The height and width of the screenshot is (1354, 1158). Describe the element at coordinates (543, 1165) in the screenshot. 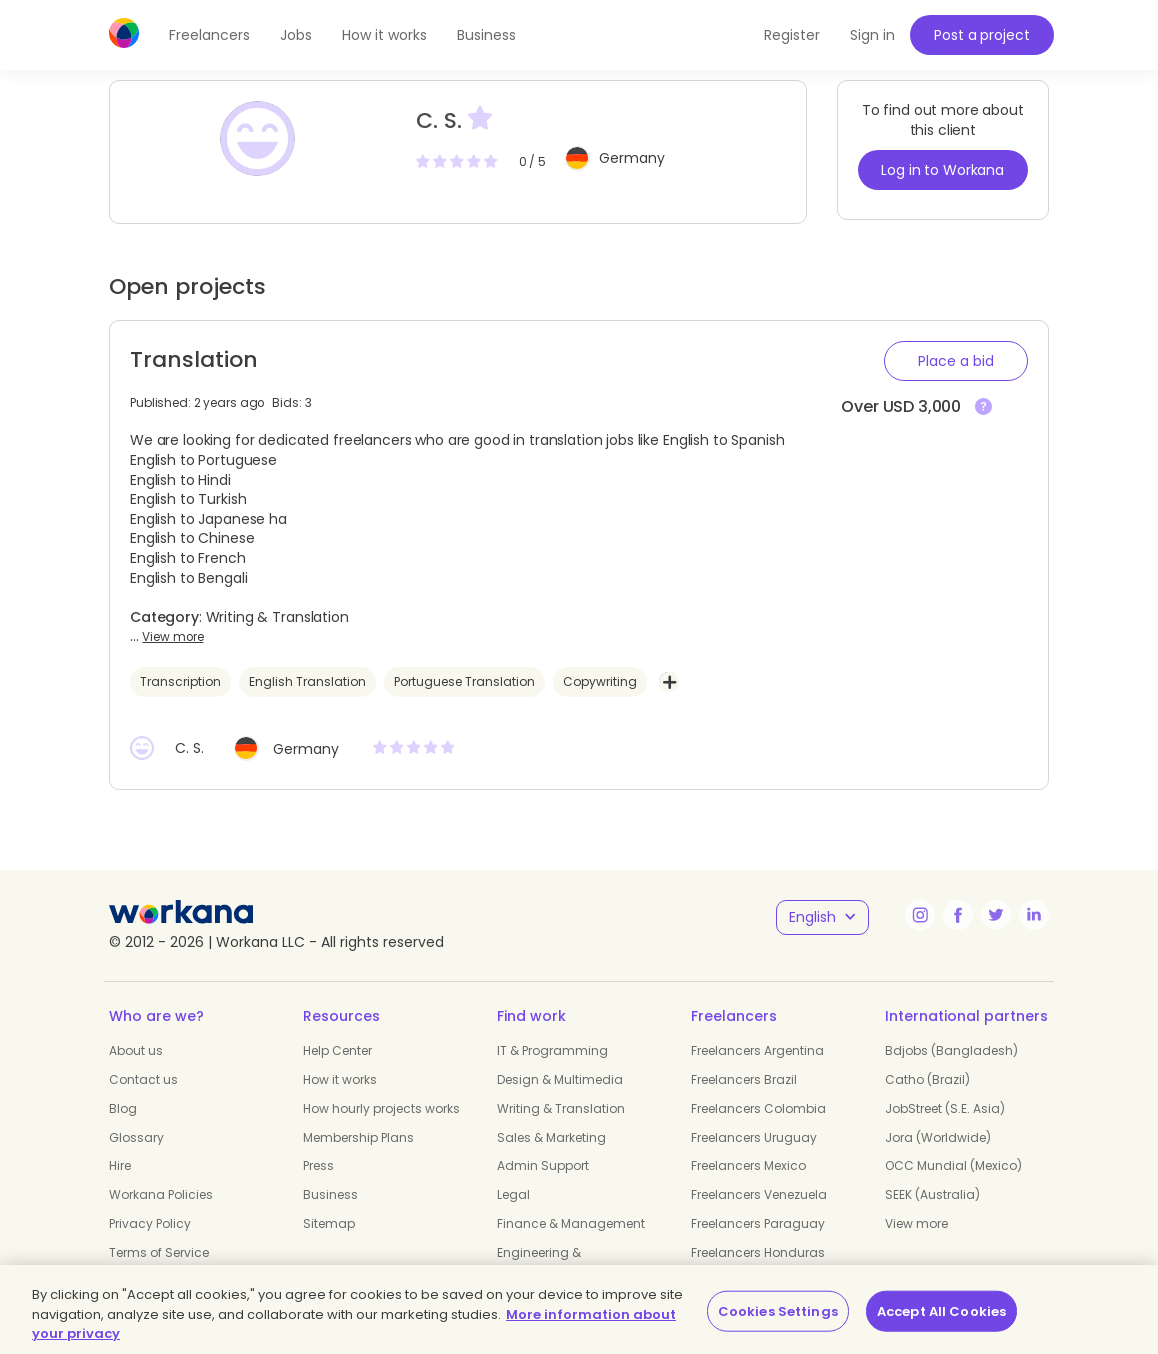

I see `Admin Support` at that location.